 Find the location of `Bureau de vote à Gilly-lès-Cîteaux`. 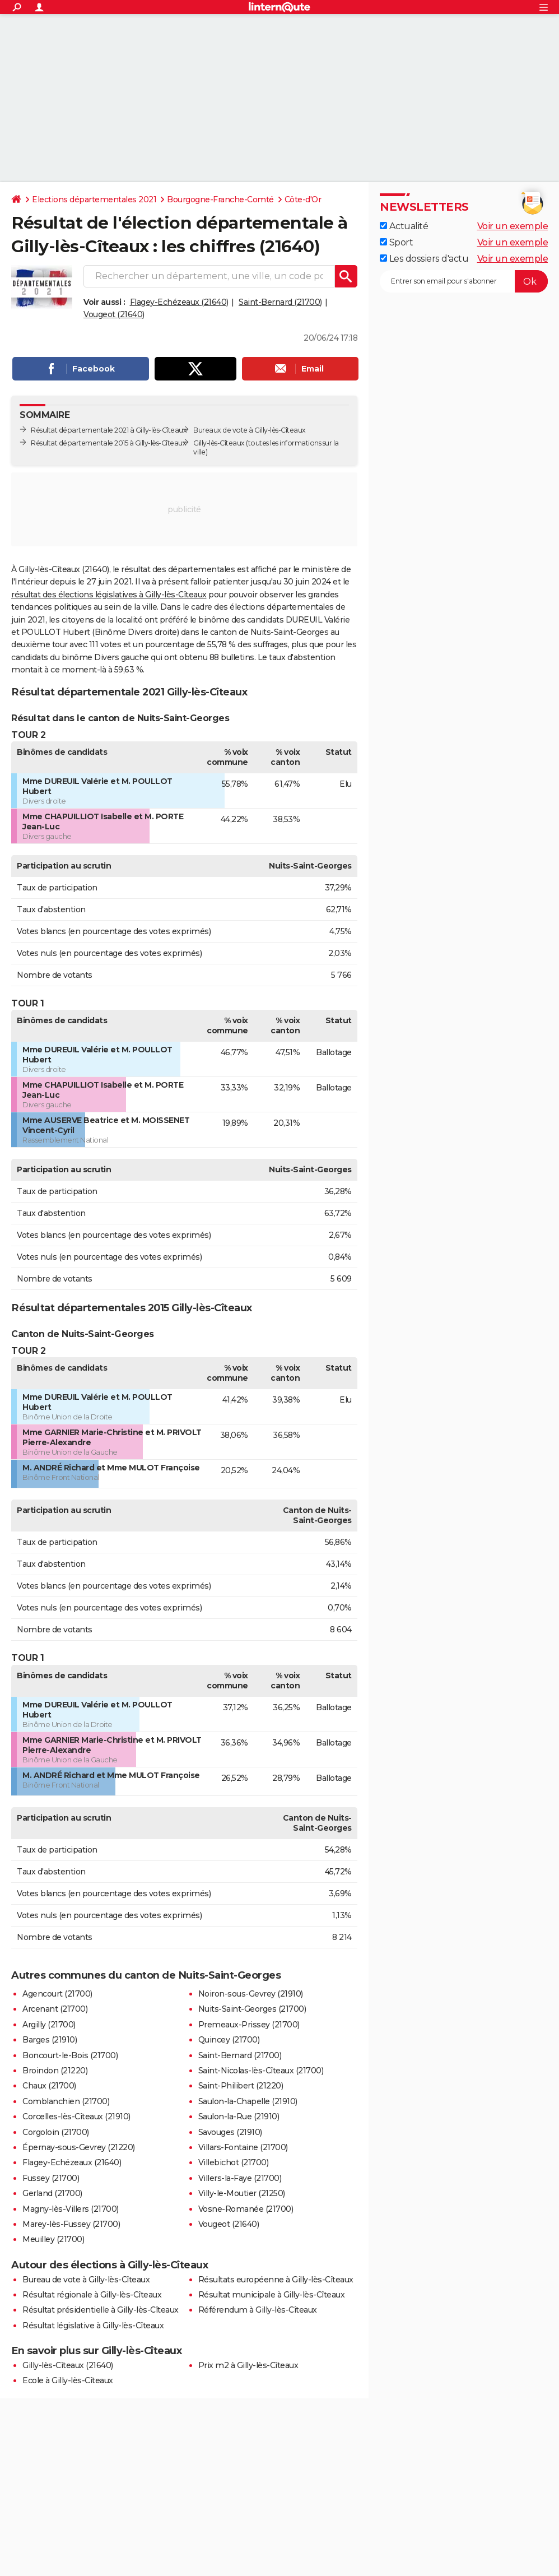

Bureau de vote à Gilly-lès-Cîteaux is located at coordinates (86, 2280).